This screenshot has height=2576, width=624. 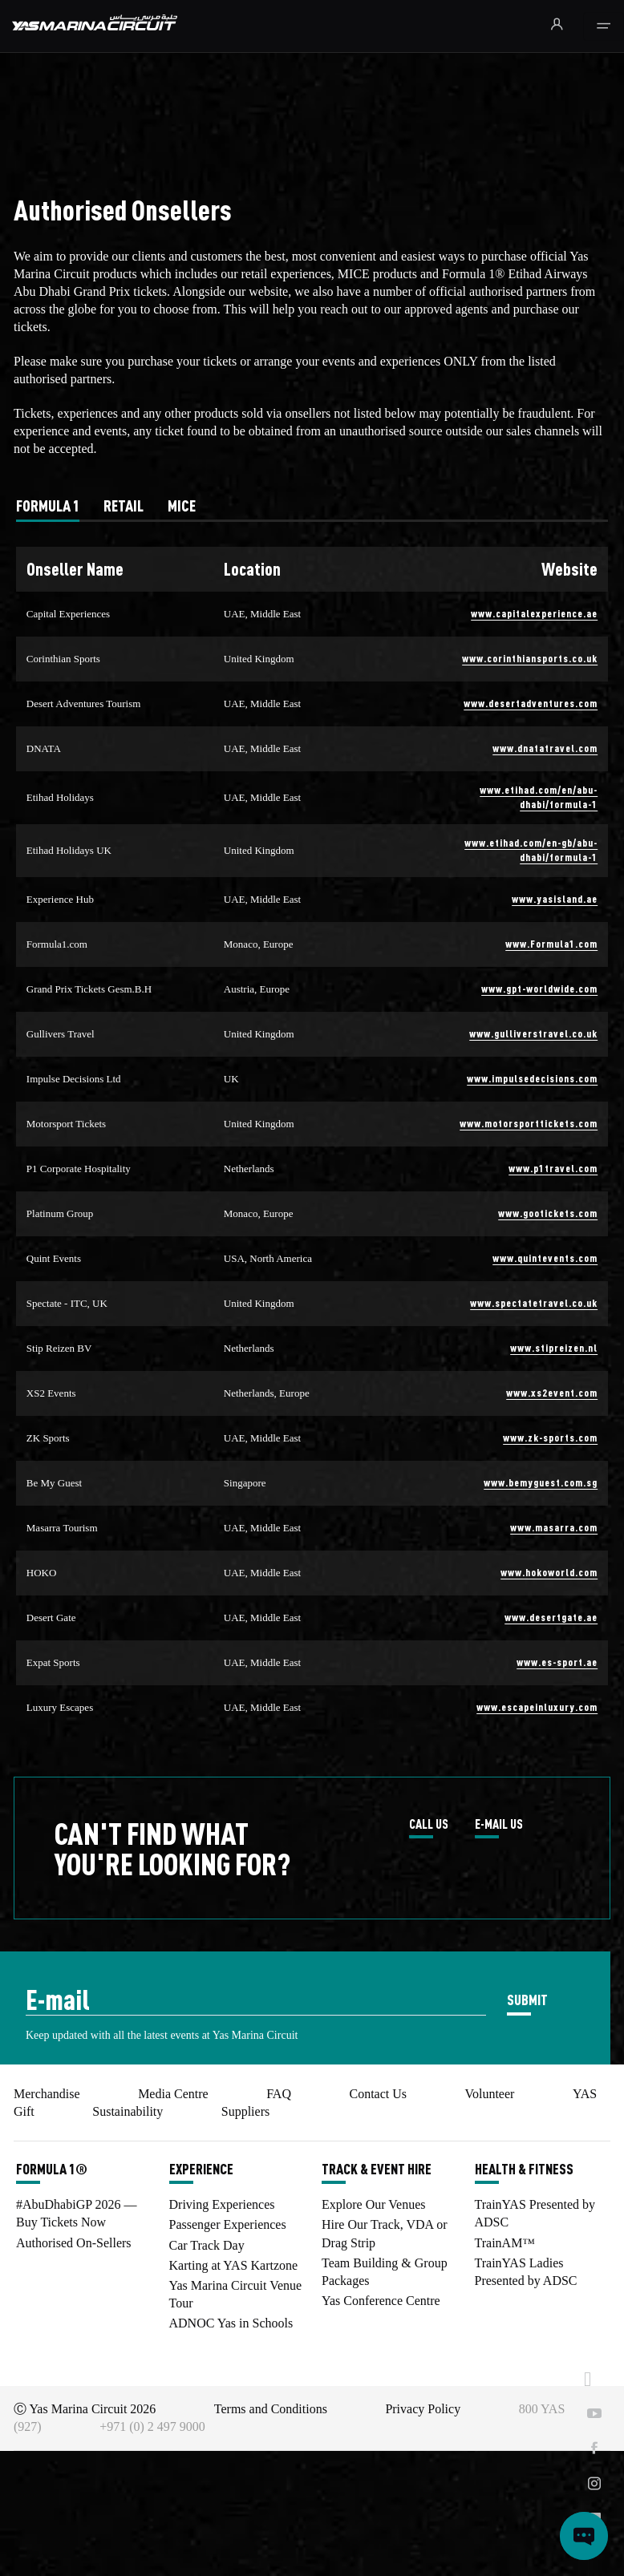 I want to click on www.dnatatravel.com, so click(x=545, y=747).